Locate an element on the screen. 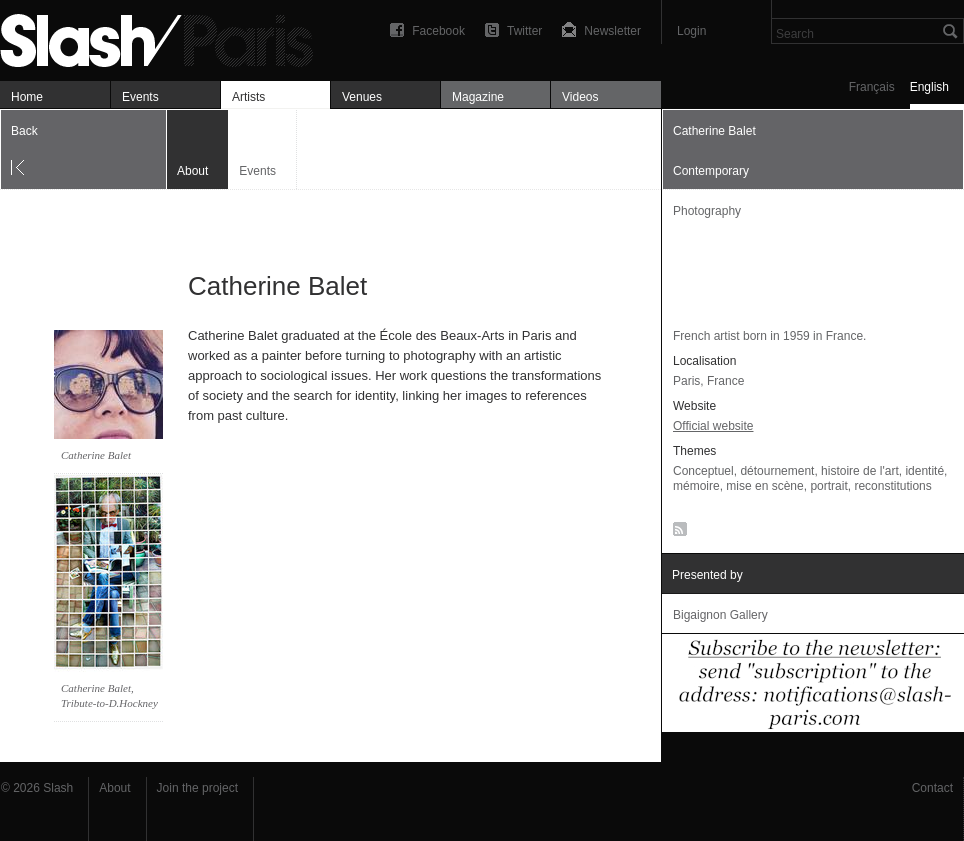 The image size is (964, 841). Artists is located at coordinates (248, 97).